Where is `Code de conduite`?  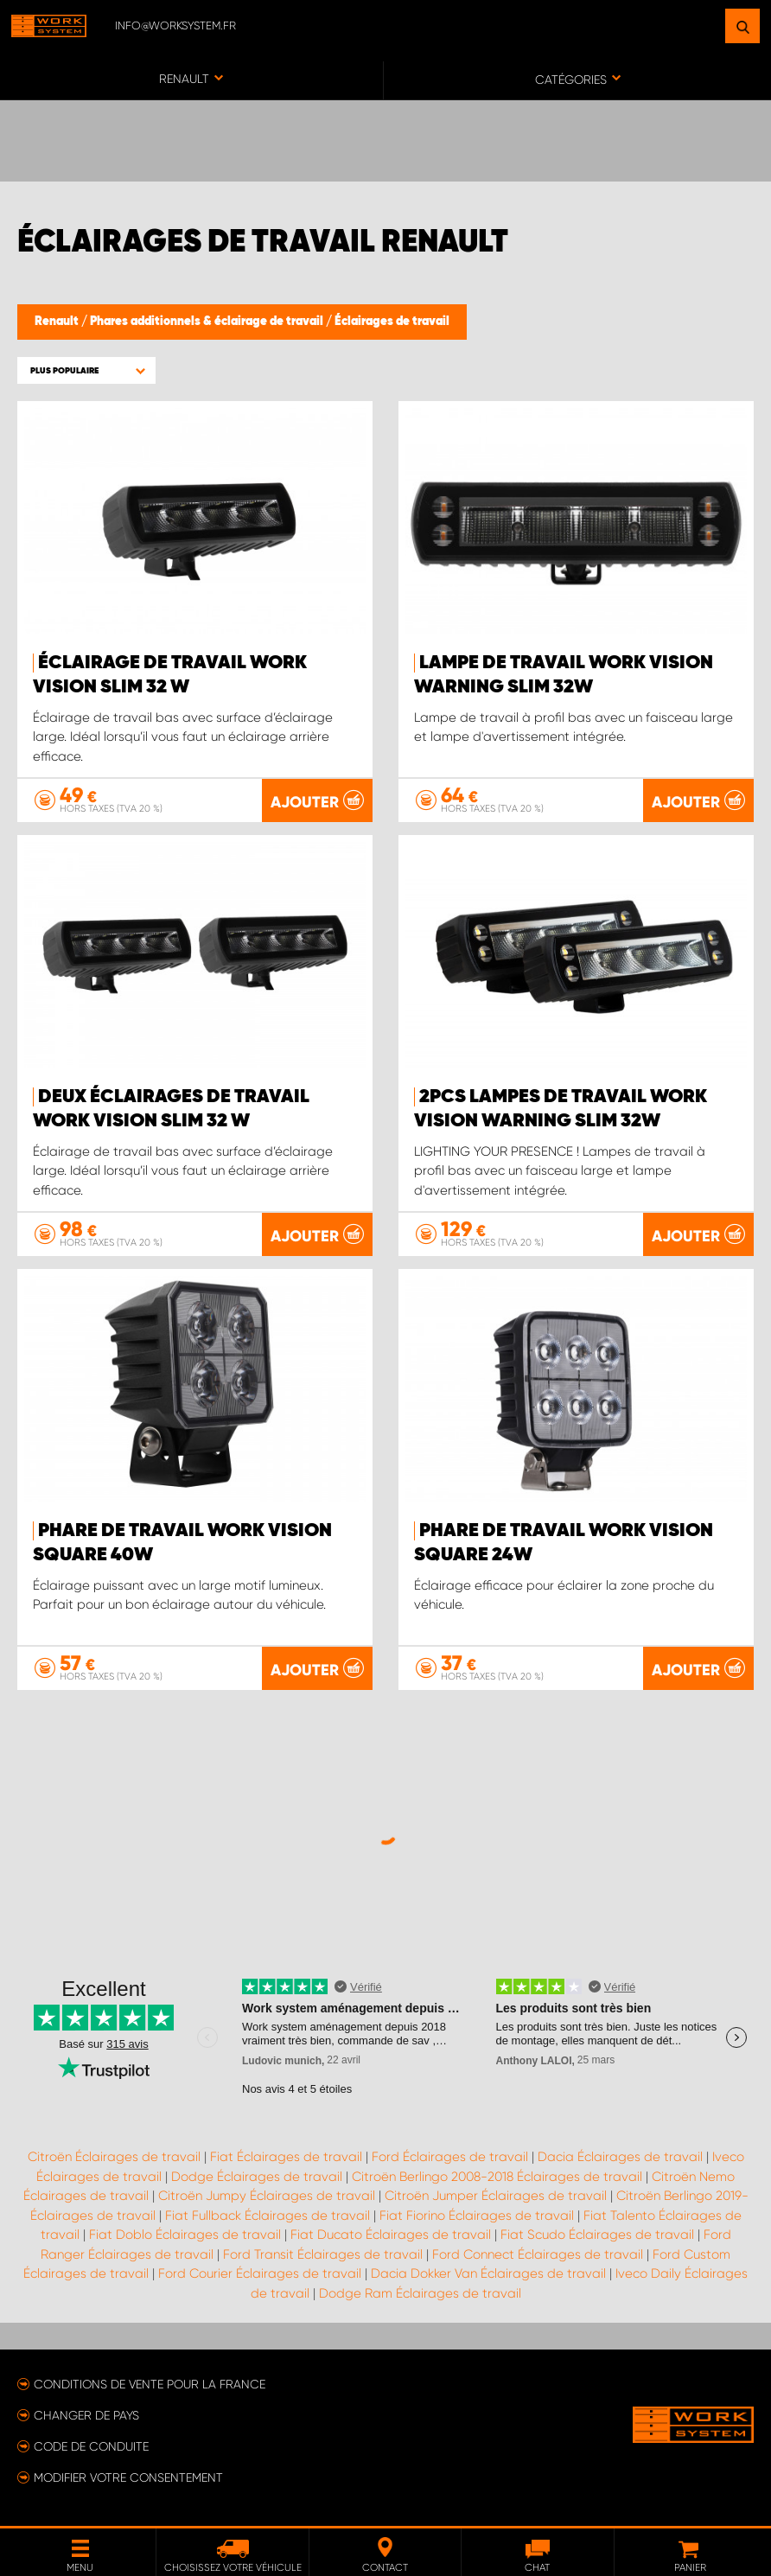 Code de conduite is located at coordinates (91, 2446).